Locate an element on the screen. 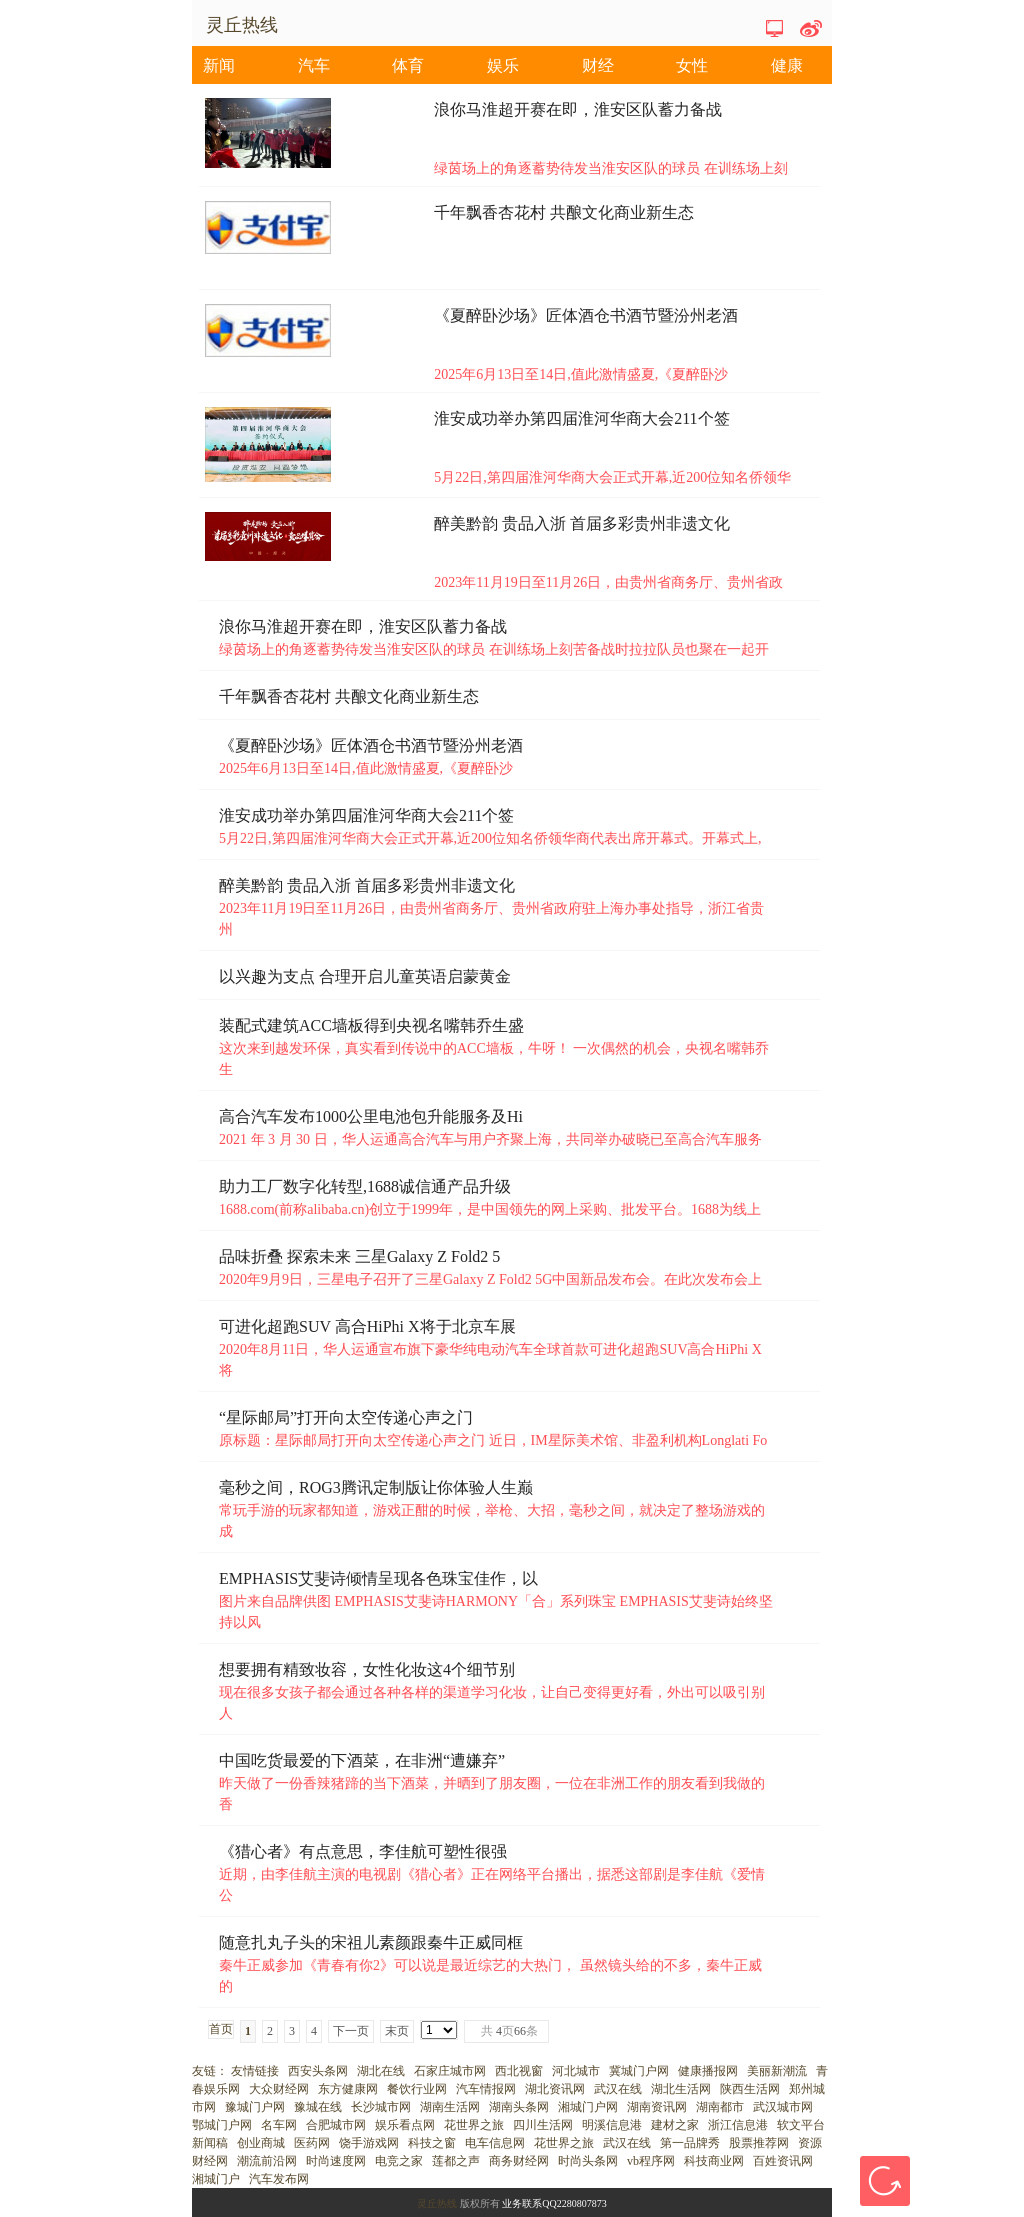 The width and height of the screenshot is (1024, 2217). 汽车发布网 is located at coordinates (279, 2179).